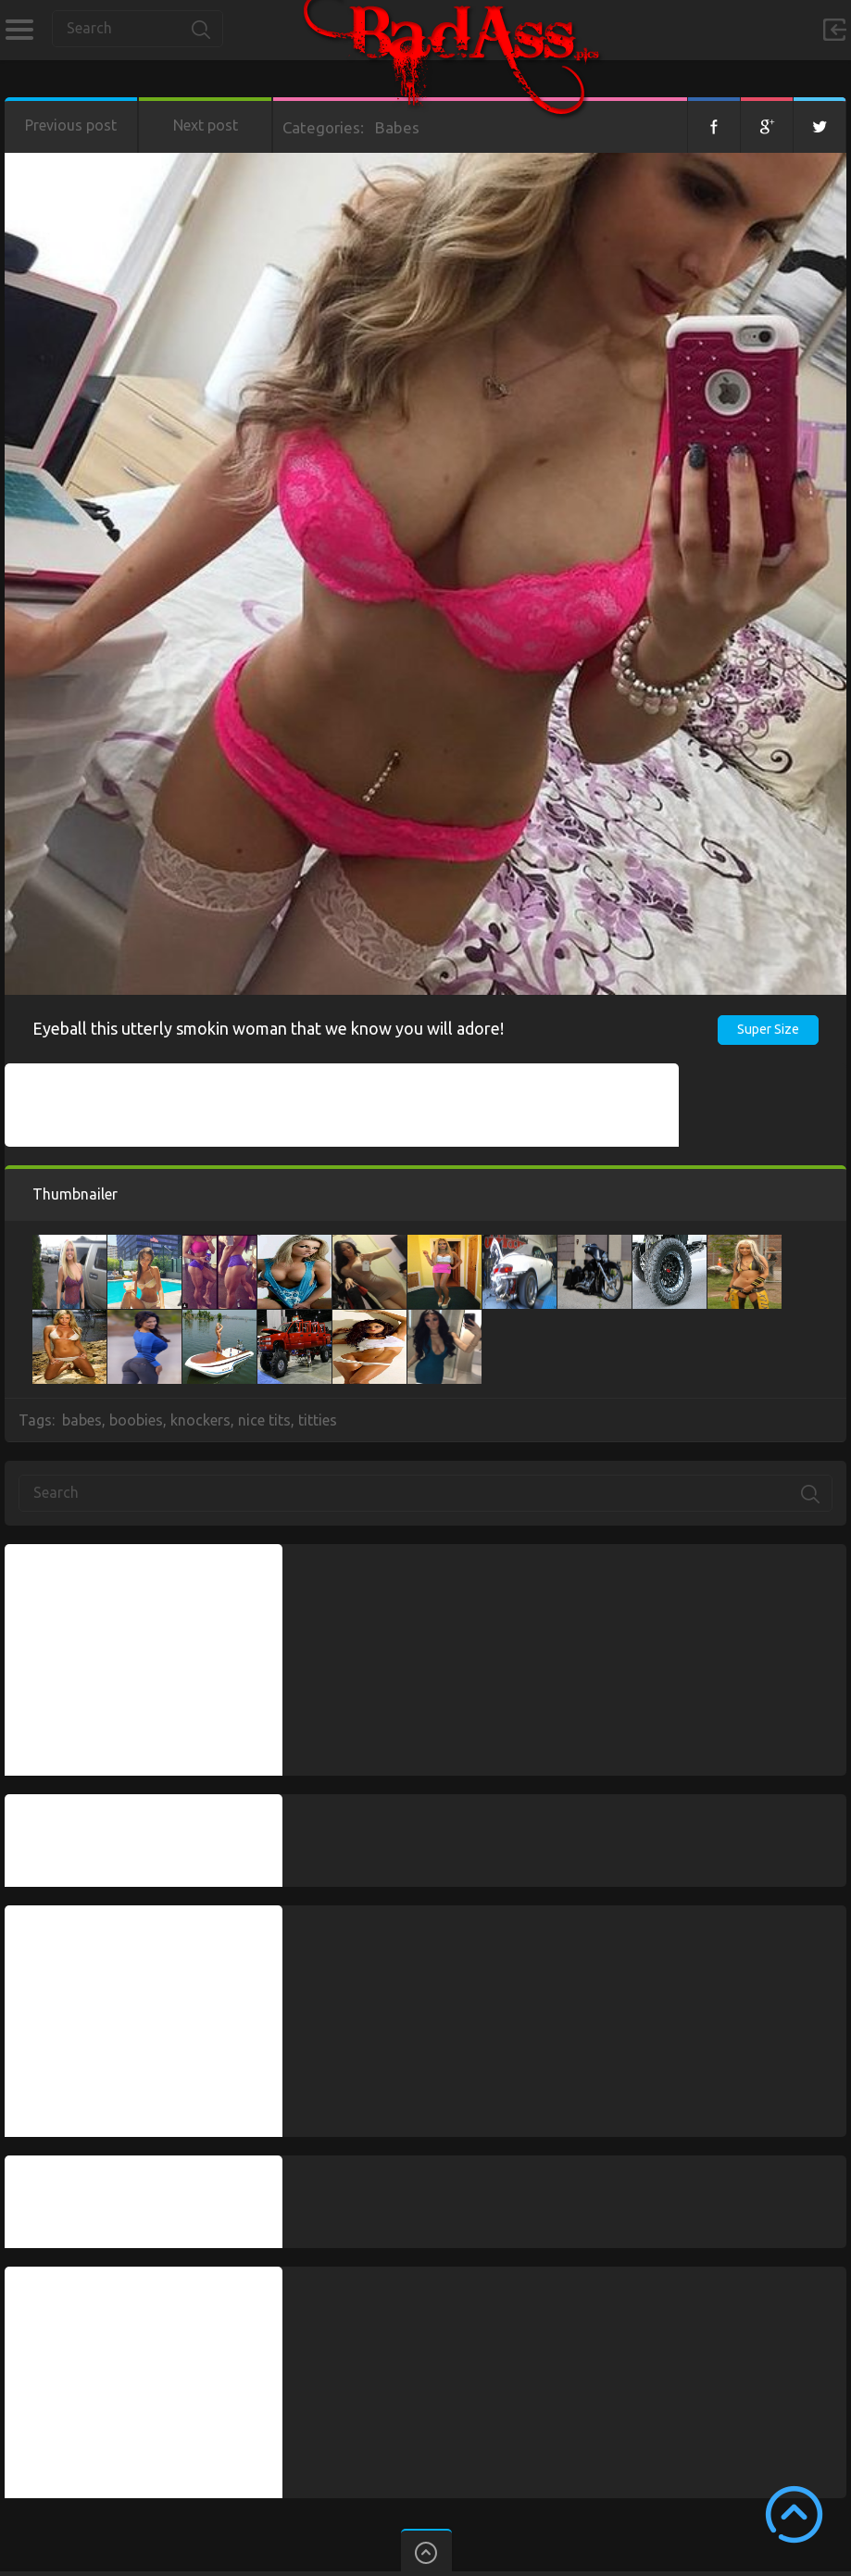 This screenshot has width=851, height=2576. What do you see at coordinates (794, 2514) in the screenshot?
I see `Scroll to Top` at bounding box center [794, 2514].